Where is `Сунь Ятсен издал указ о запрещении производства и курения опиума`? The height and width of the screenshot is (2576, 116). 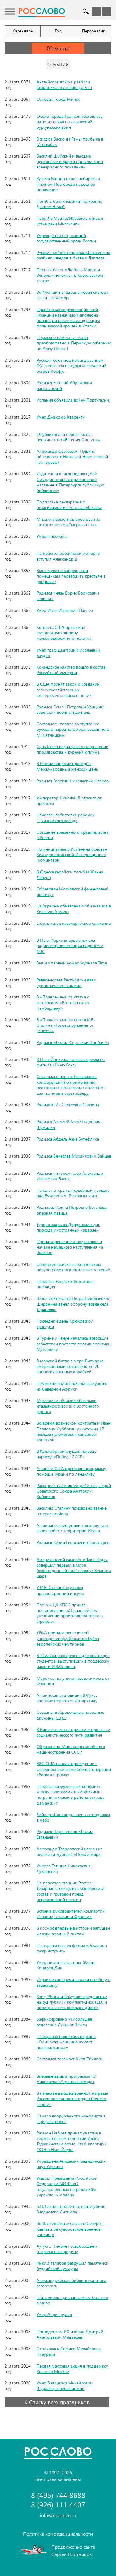 Сунь Ятсен издал указ о запрещении производства и курения опиума is located at coordinates (72, 749).